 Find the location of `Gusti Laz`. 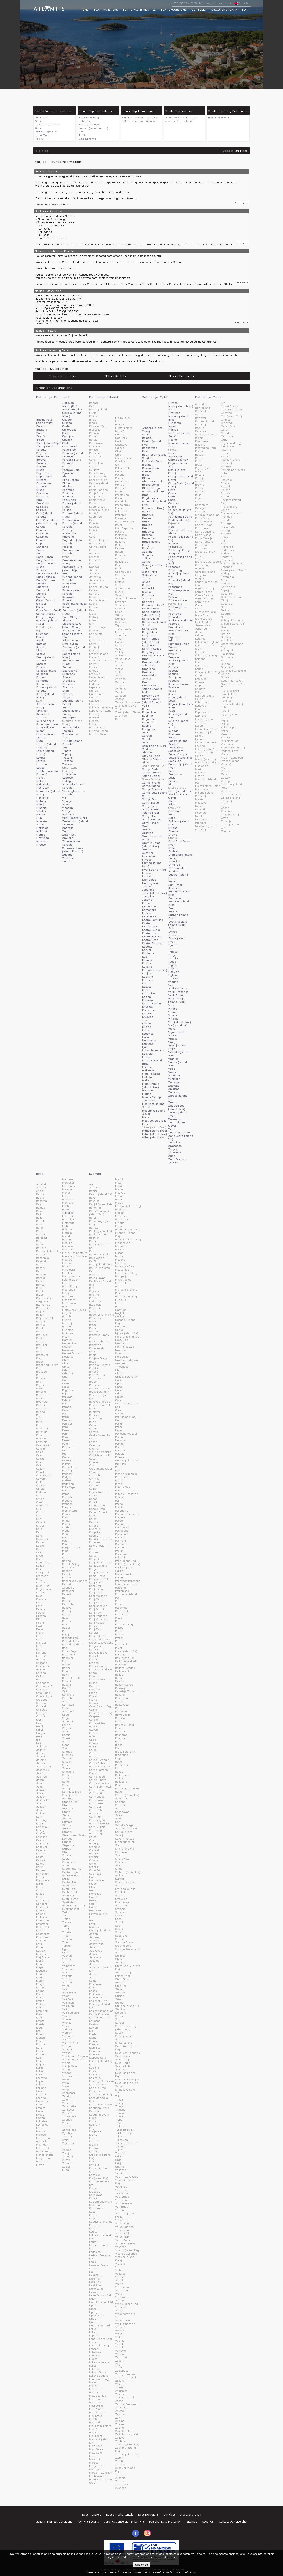

Gusti Laz is located at coordinates (95, 1873).